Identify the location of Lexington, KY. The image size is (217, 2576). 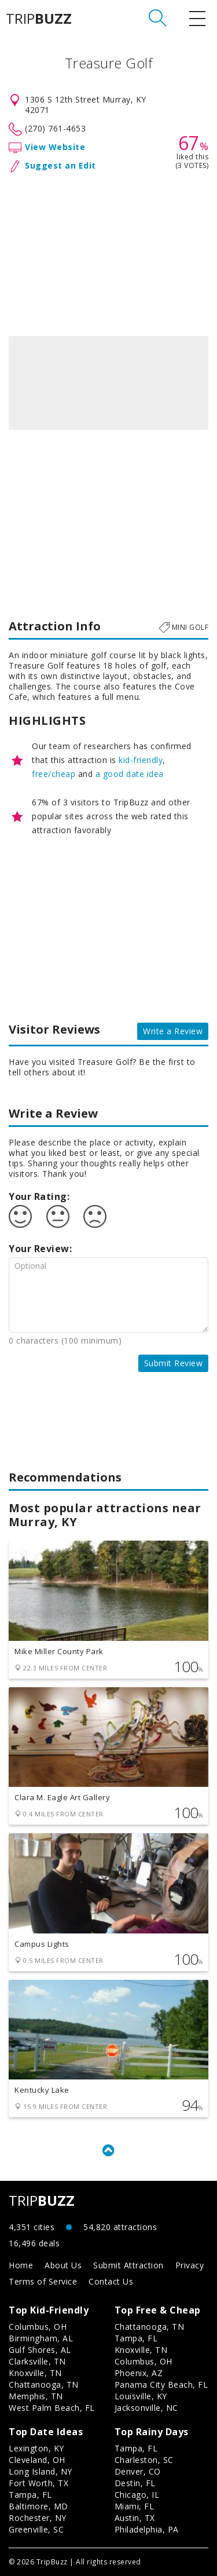
(36, 2448).